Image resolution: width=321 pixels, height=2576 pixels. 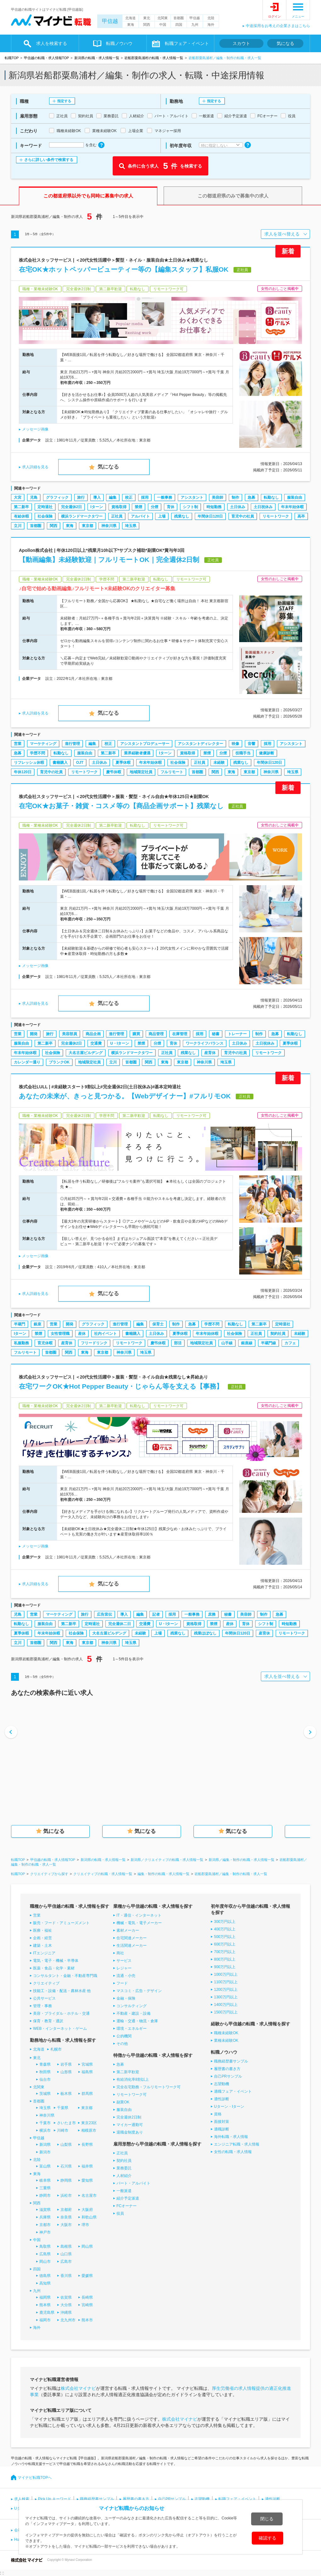 What do you see at coordinates (45, 516) in the screenshot?
I see `社会保険` at bounding box center [45, 516].